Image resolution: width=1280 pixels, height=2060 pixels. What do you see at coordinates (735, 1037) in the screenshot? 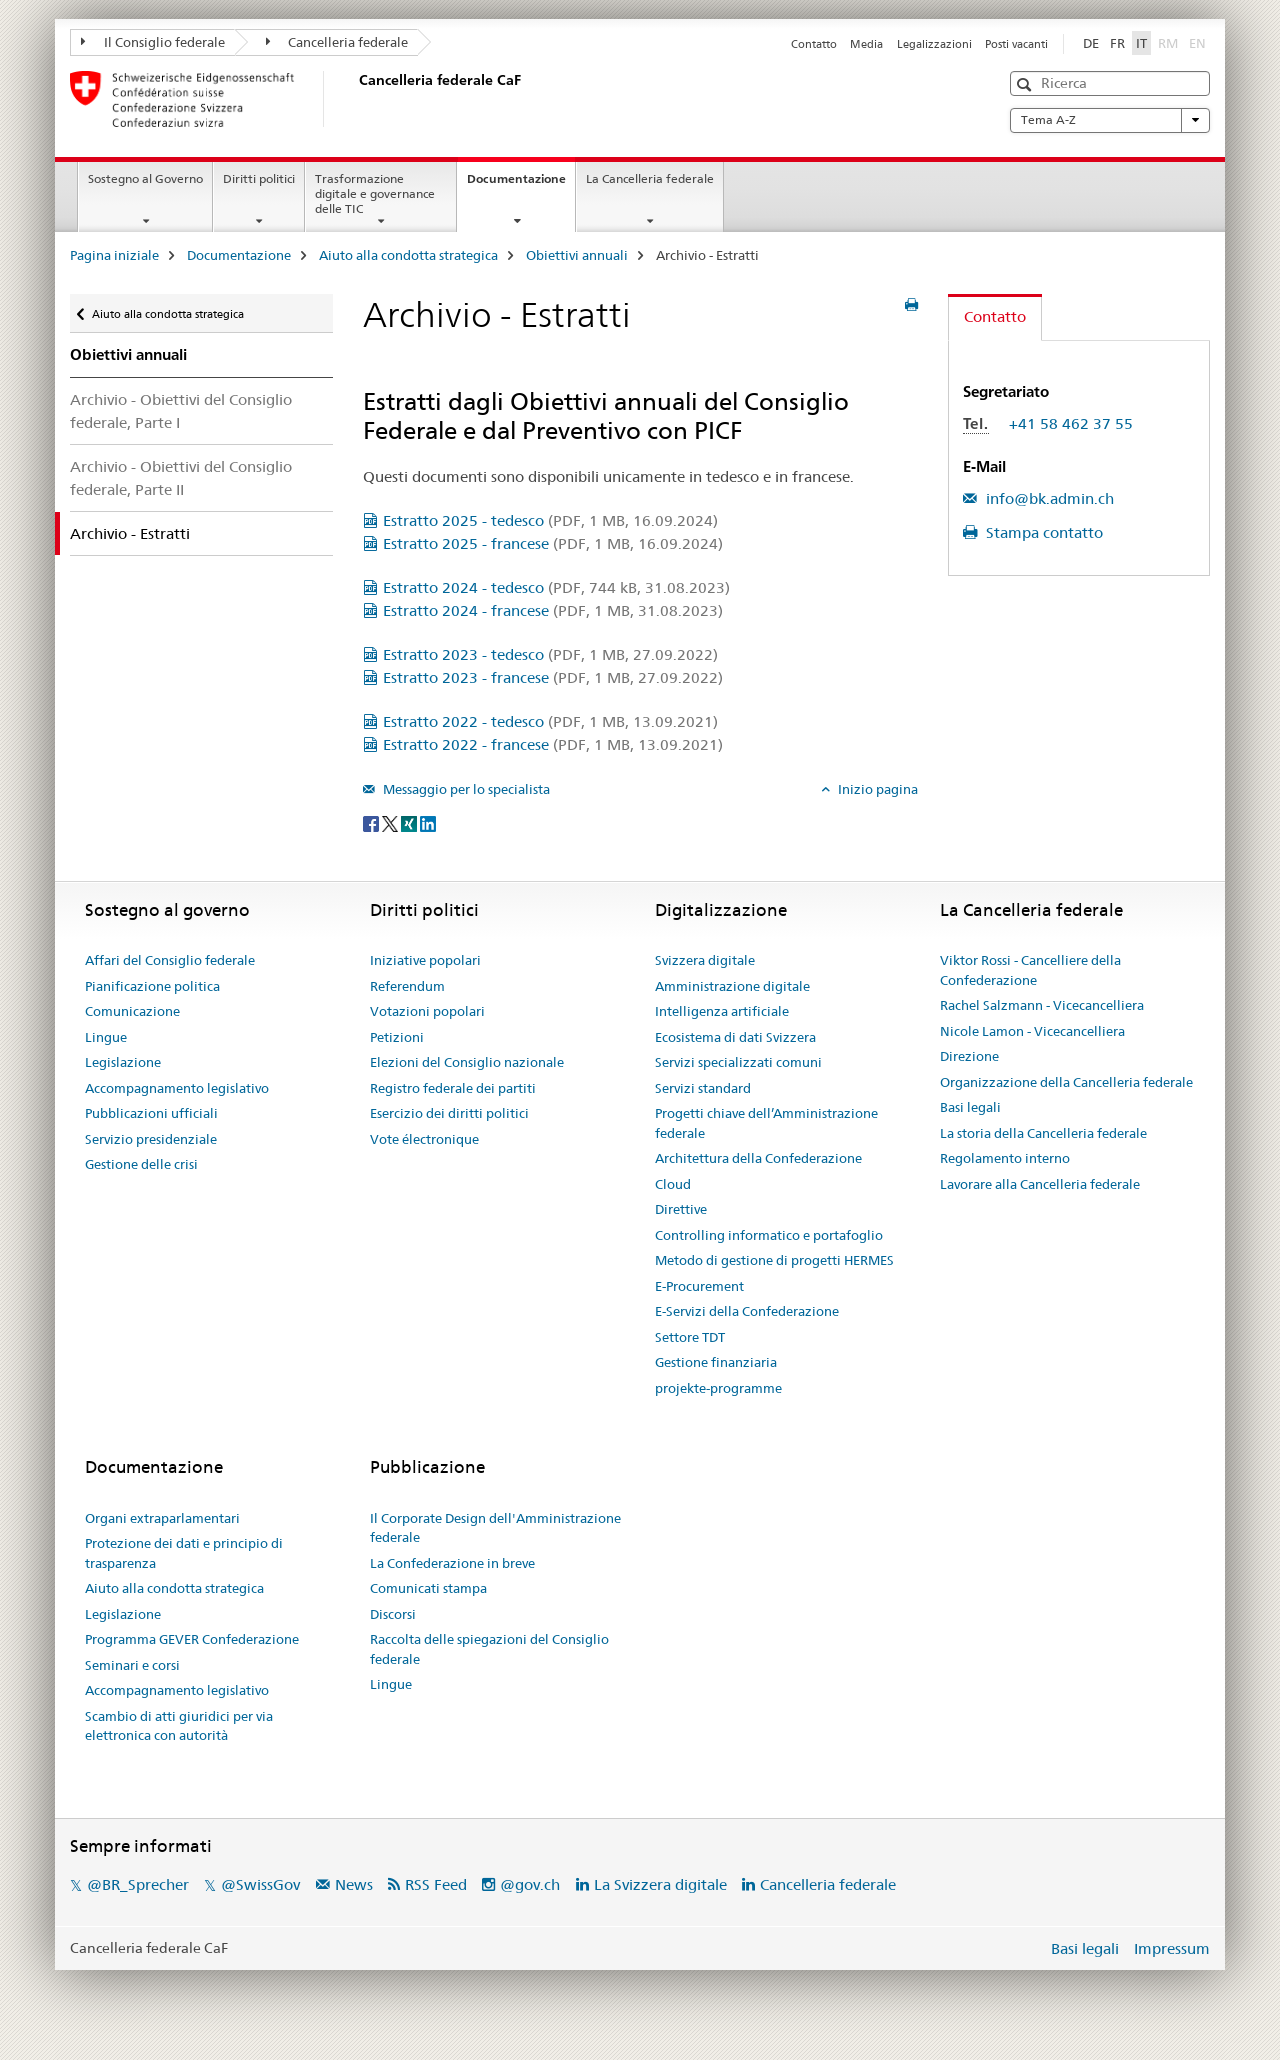
I see `Ecosistema di dati Svizzera` at bounding box center [735, 1037].